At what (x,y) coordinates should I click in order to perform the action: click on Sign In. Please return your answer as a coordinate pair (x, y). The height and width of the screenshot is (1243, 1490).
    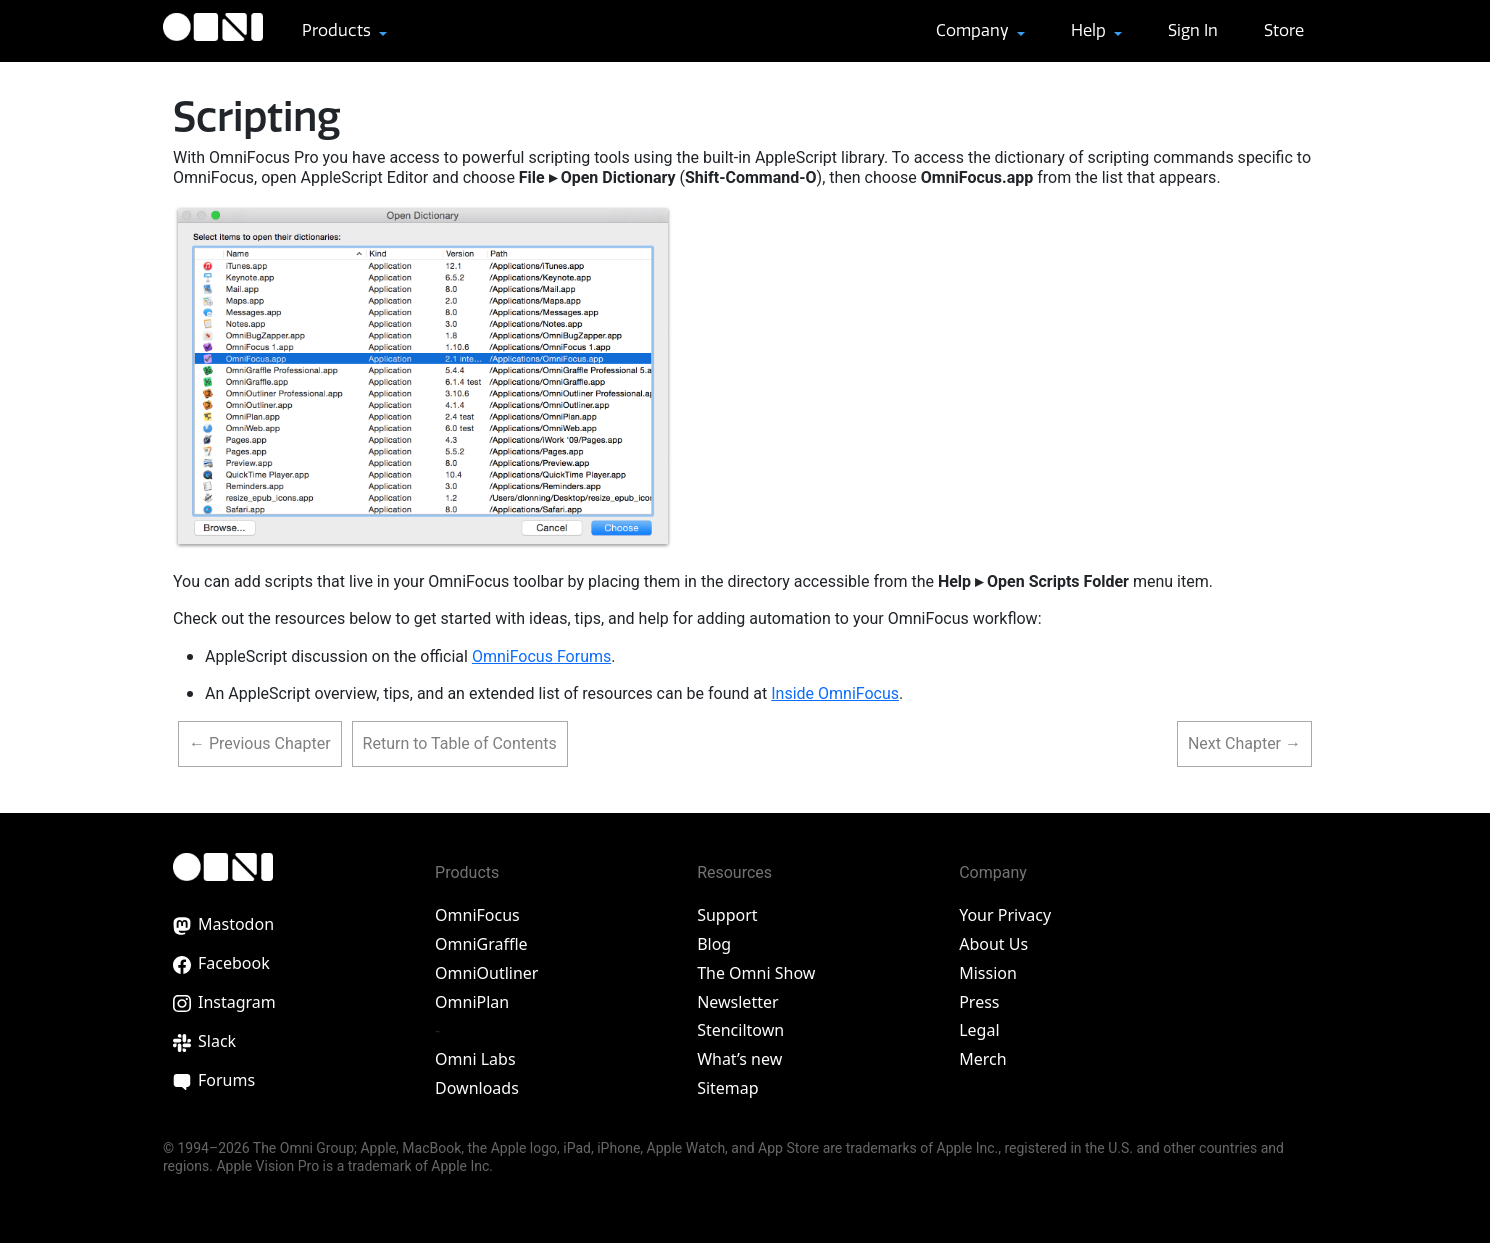
    Looking at the image, I should click on (1193, 30).